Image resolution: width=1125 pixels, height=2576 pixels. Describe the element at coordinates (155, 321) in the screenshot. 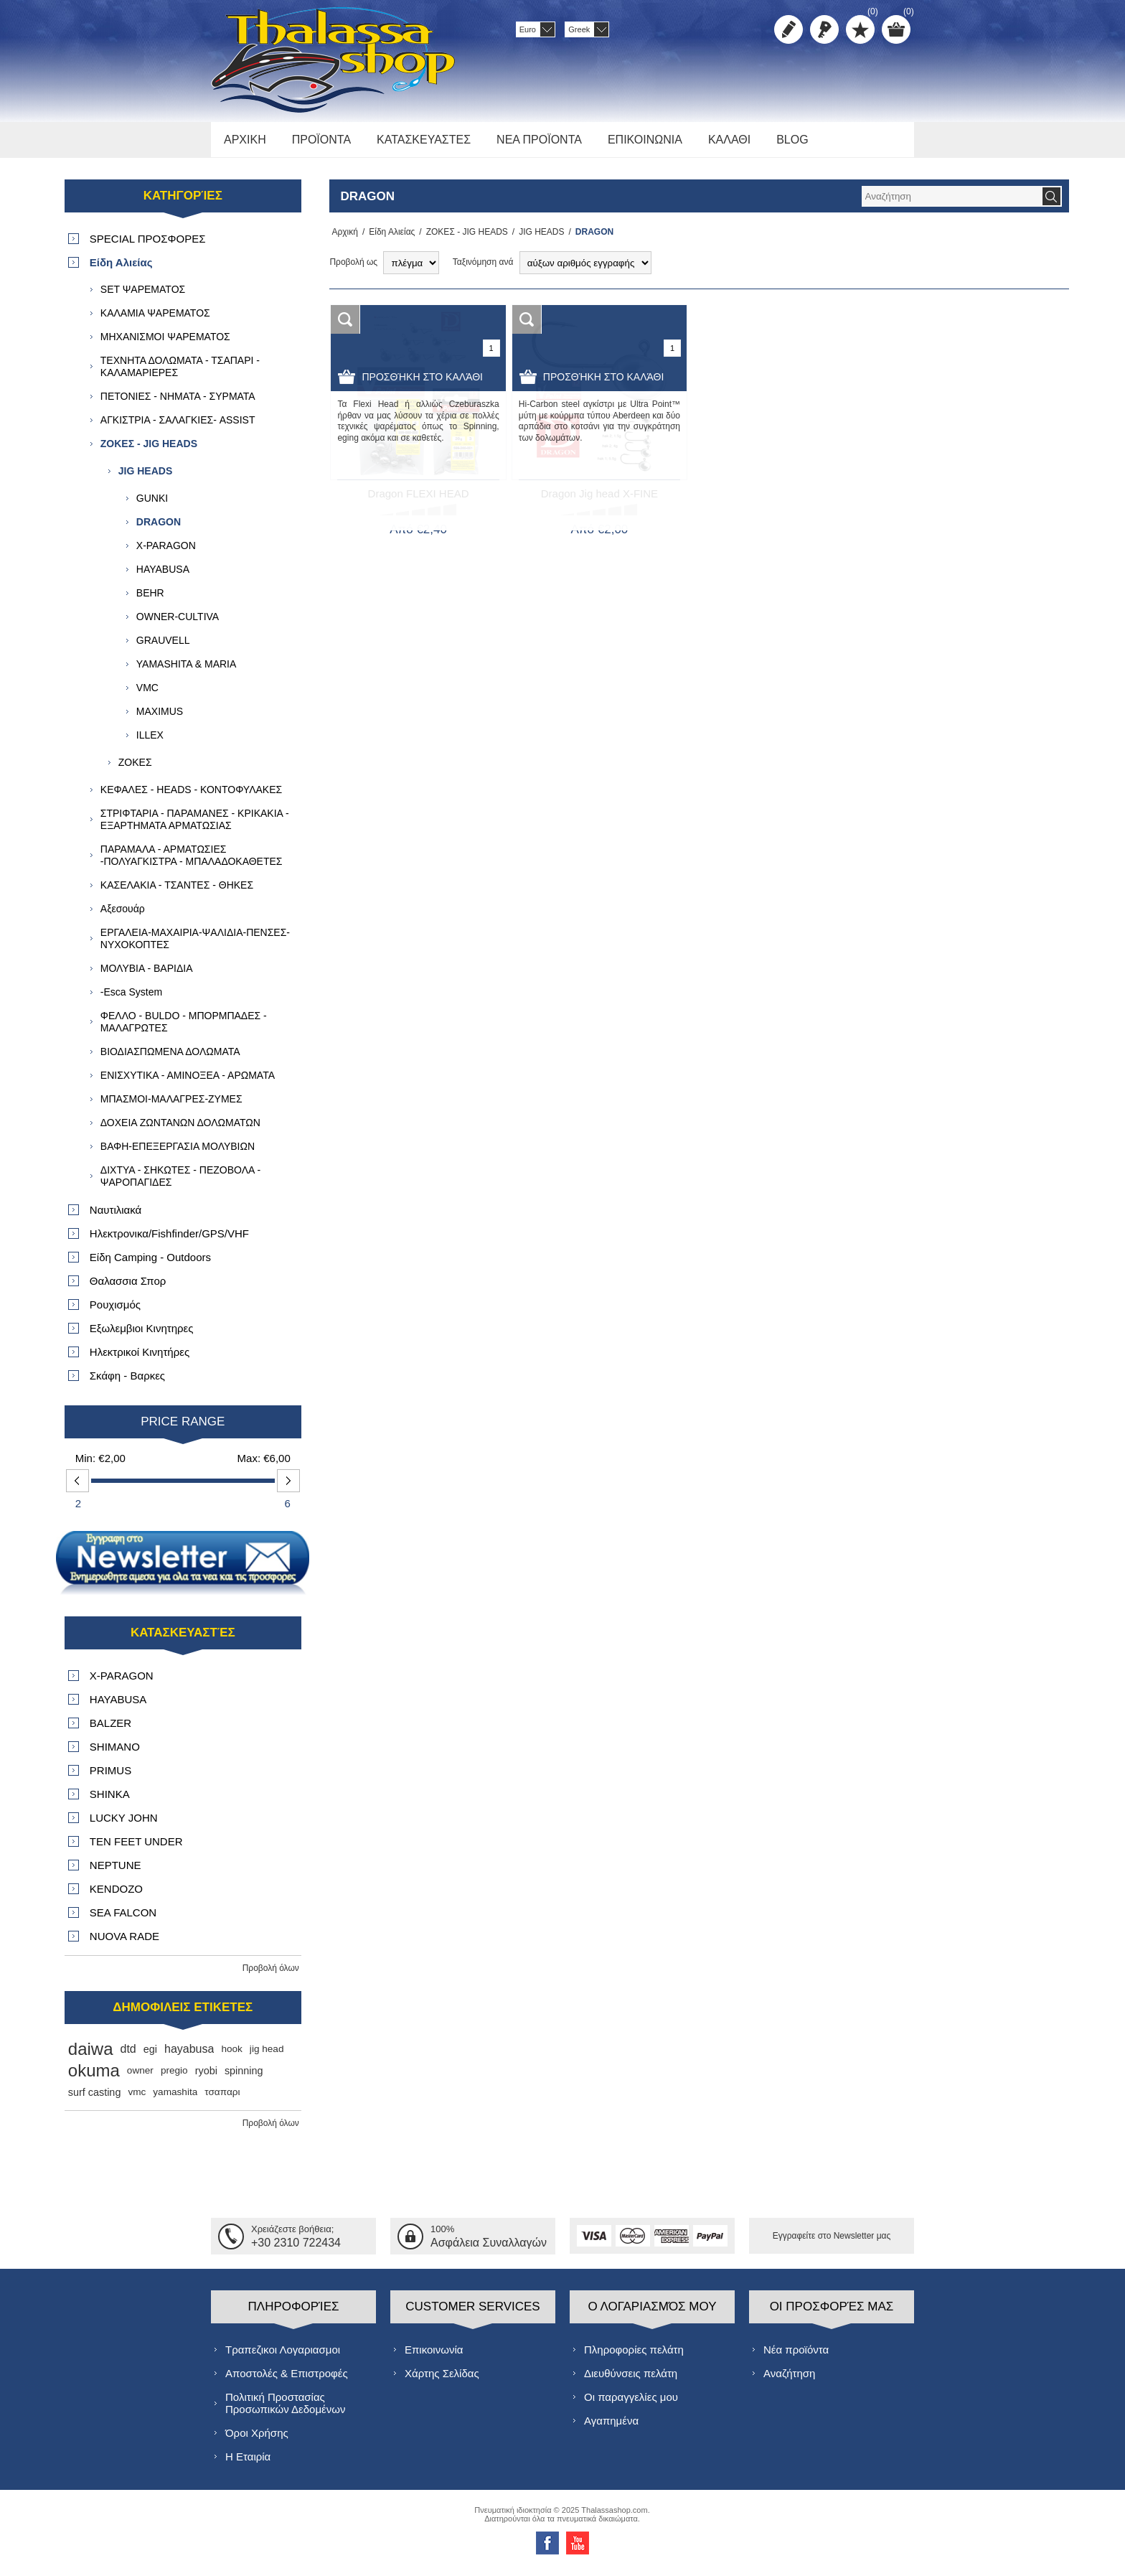

I see `ΚΑΛΑΜΙΑ ΨΑΡΕΜΑΤΟΣ` at that location.